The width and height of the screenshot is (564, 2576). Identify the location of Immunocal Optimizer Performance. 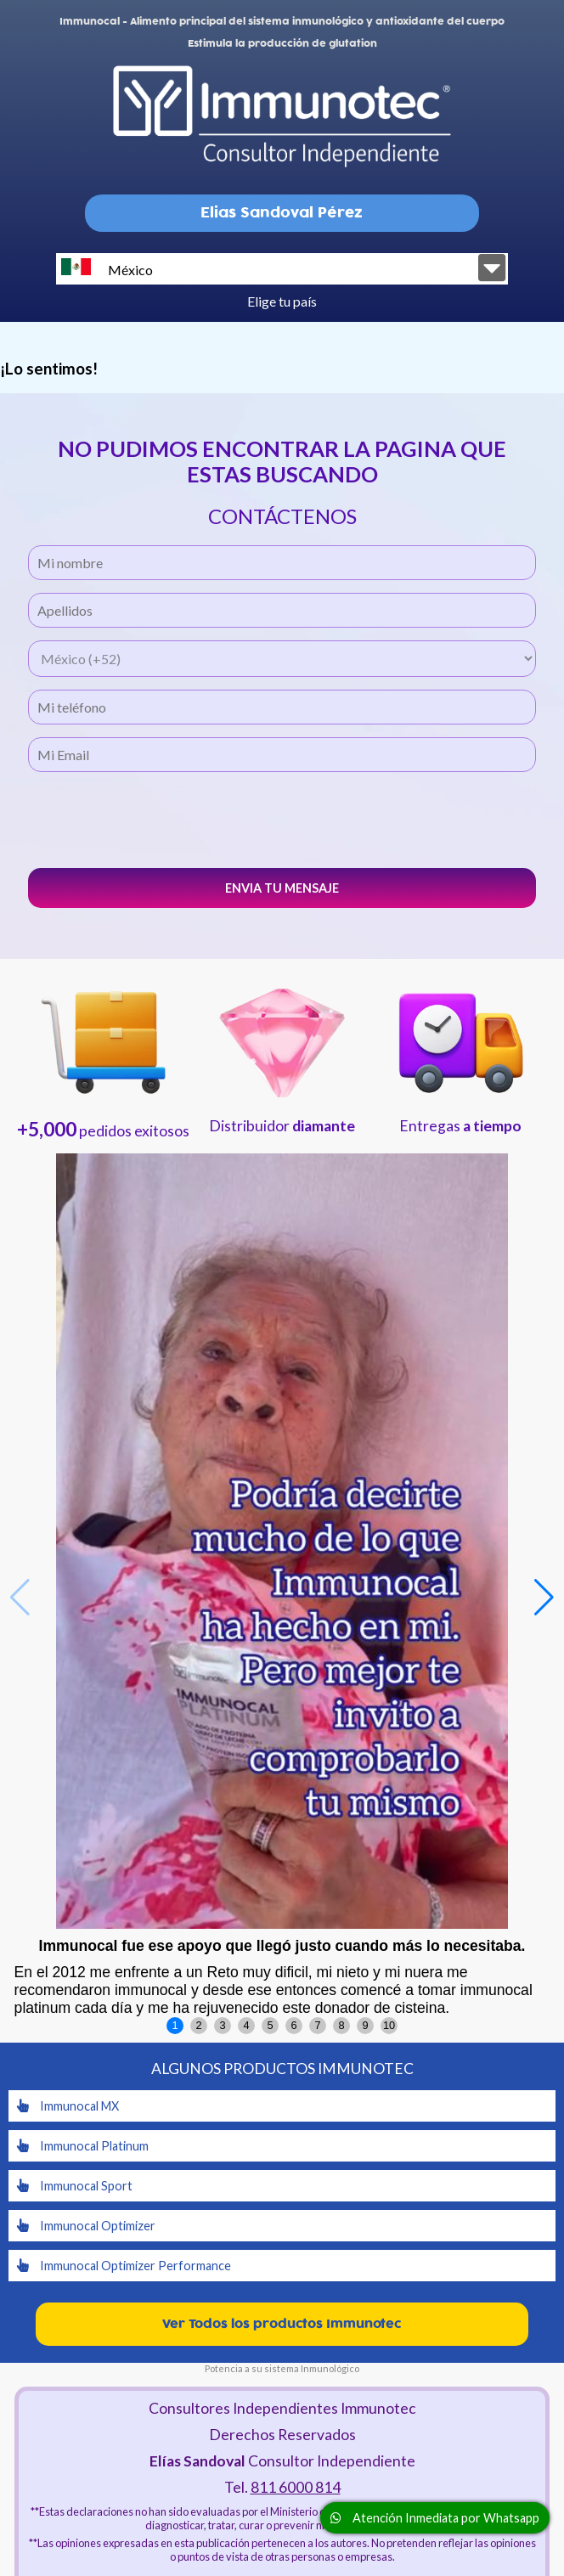
(124, 2265).